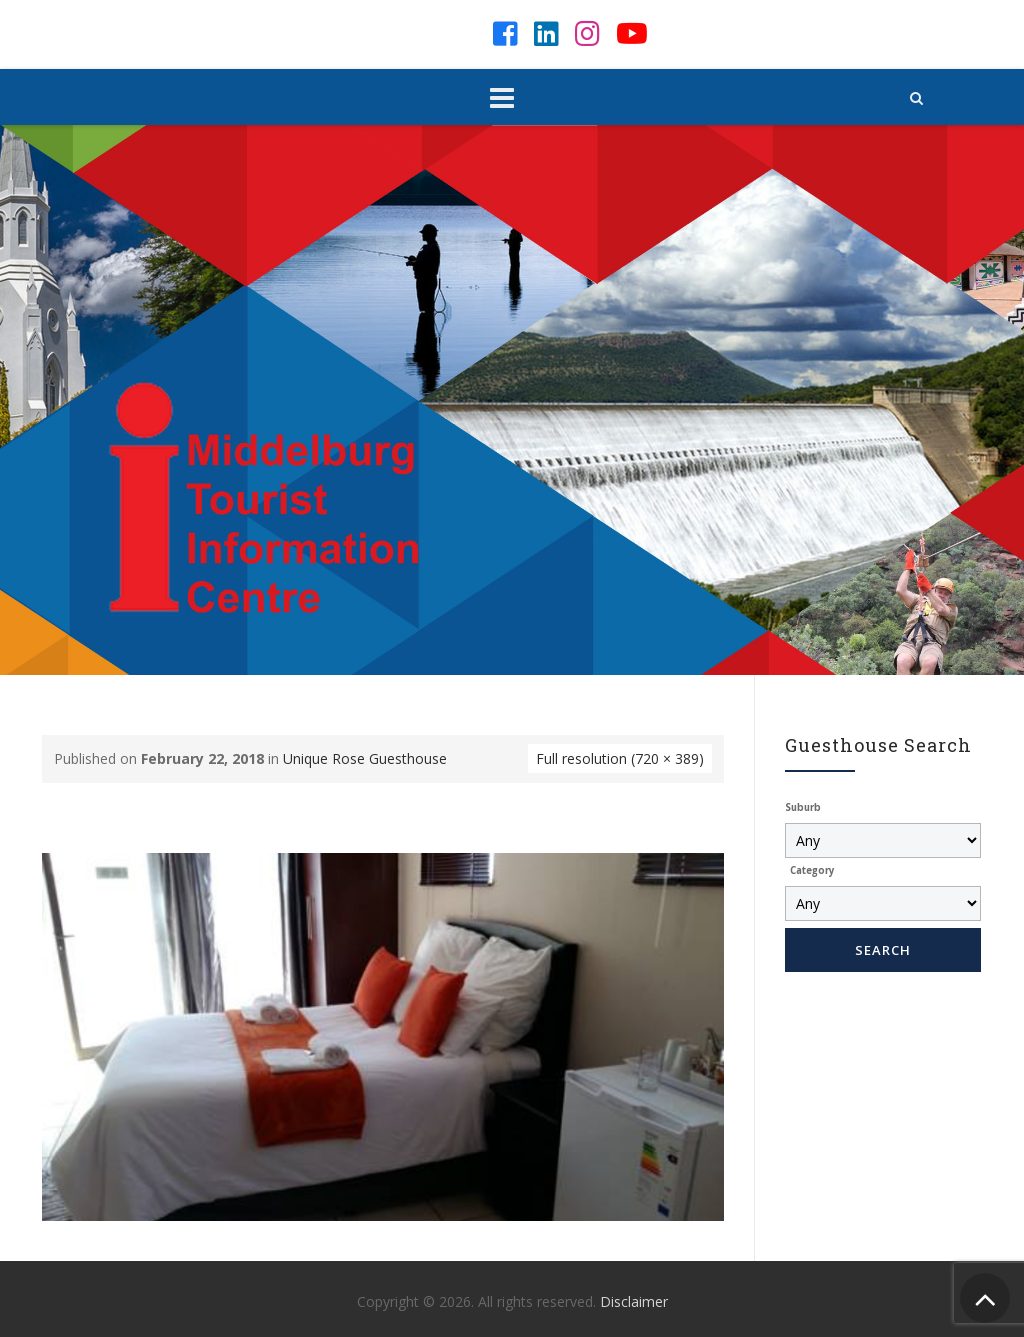 The height and width of the screenshot is (1337, 1024). Describe the element at coordinates (803, 807) in the screenshot. I see `Suburb` at that location.